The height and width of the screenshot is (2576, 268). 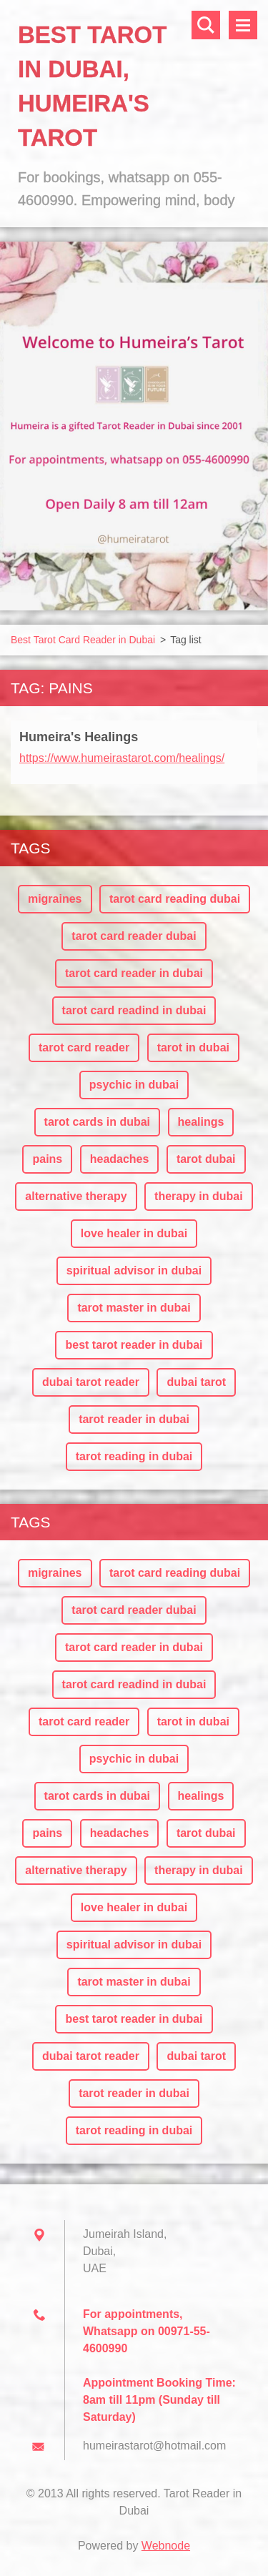 I want to click on tarot card reader dubai, so click(x=133, y=936).